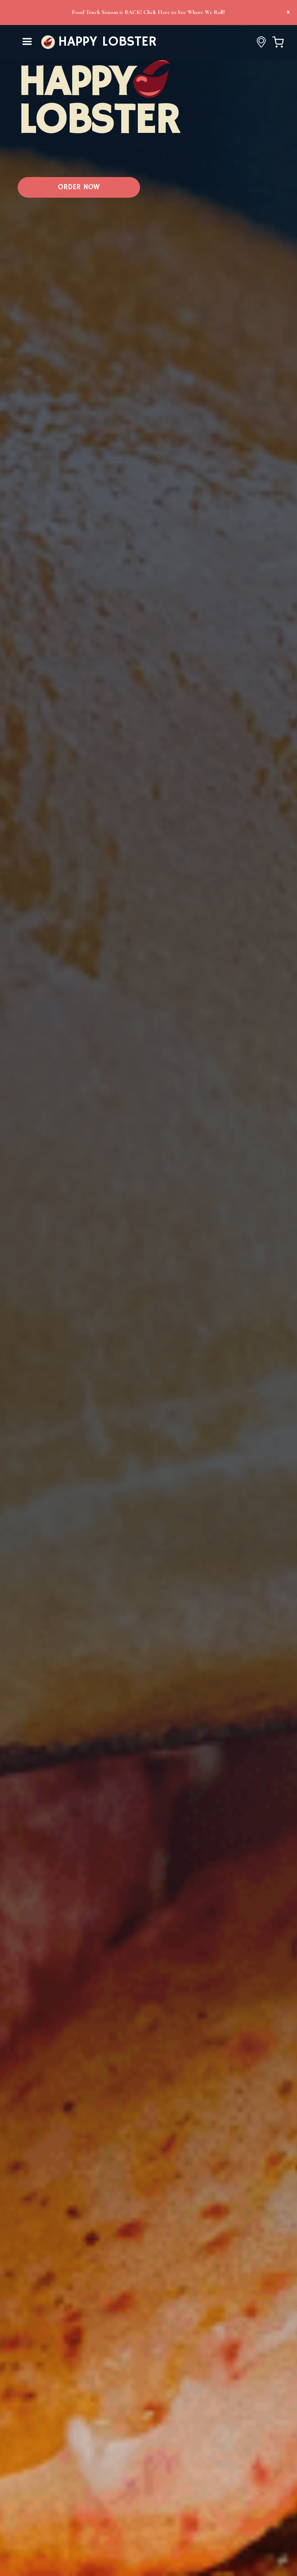 This screenshot has width=297, height=2576. Describe the element at coordinates (99, 42) in the screenshot. I see `[home]` at that location.